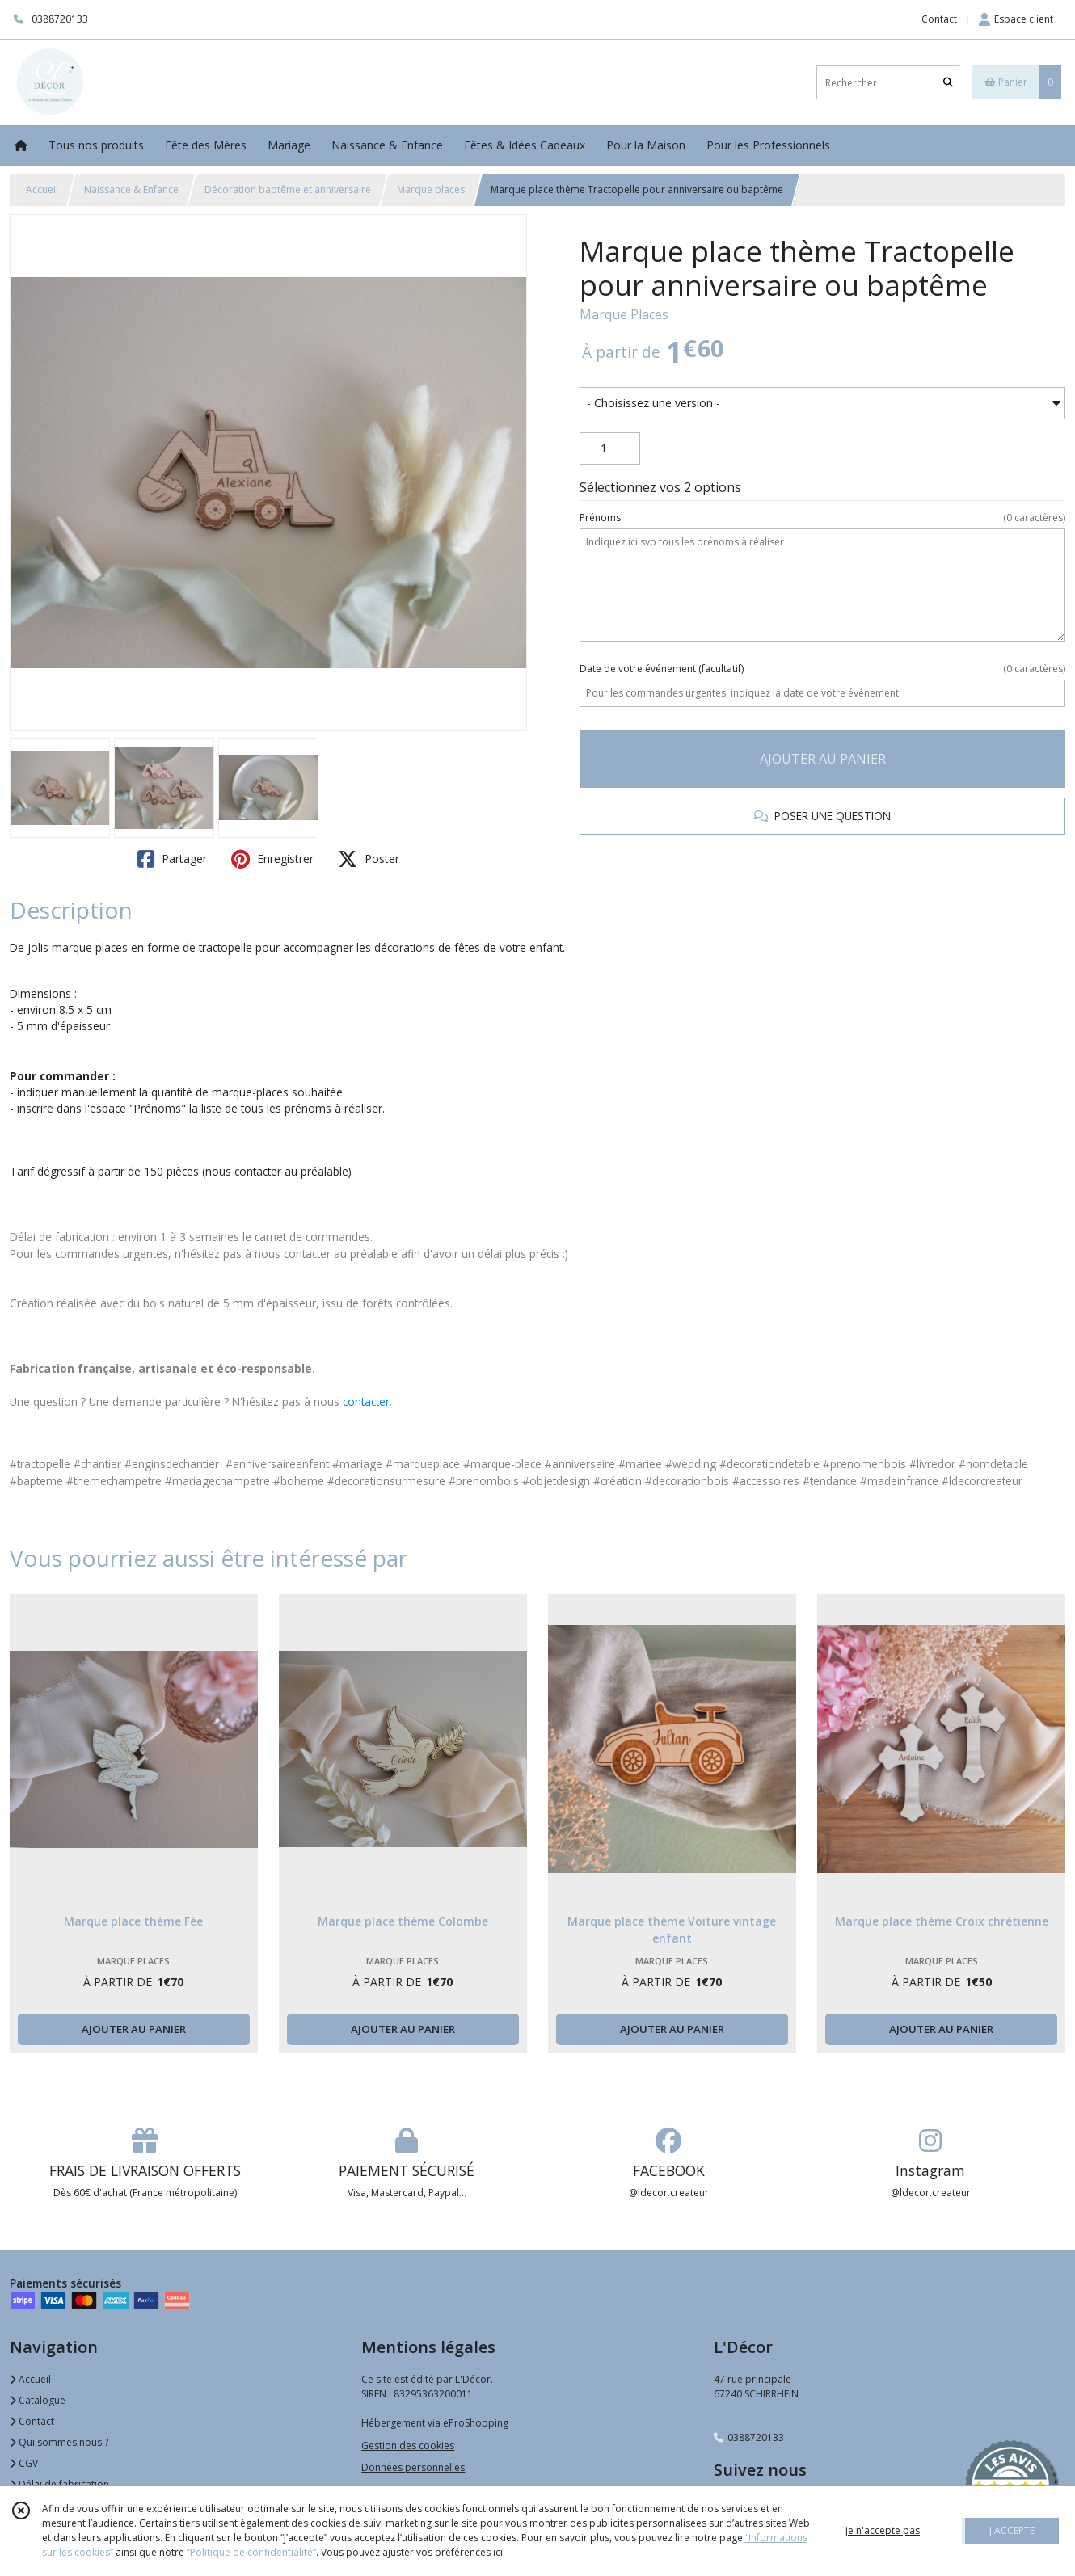 The image size is (1075, 2576). Describe the element at coordinates (172, 859) in the screenshot. I see `Partager` at that location.